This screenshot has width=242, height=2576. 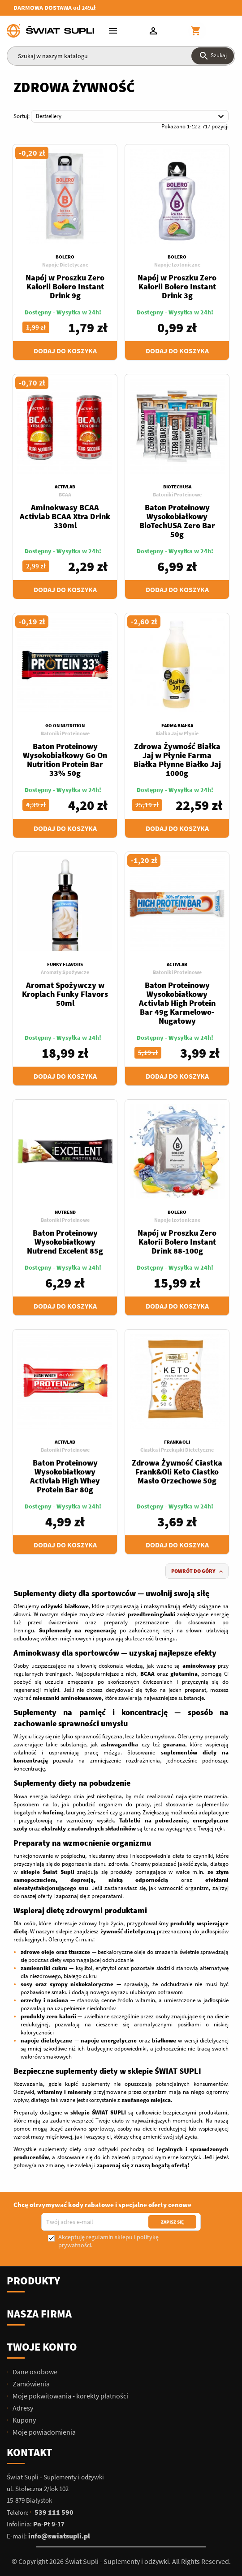 What do you see at coordinates (177, 494) in the screenshot?
I see `Batoniki Proteinowe` at bounding box center [177, 494].